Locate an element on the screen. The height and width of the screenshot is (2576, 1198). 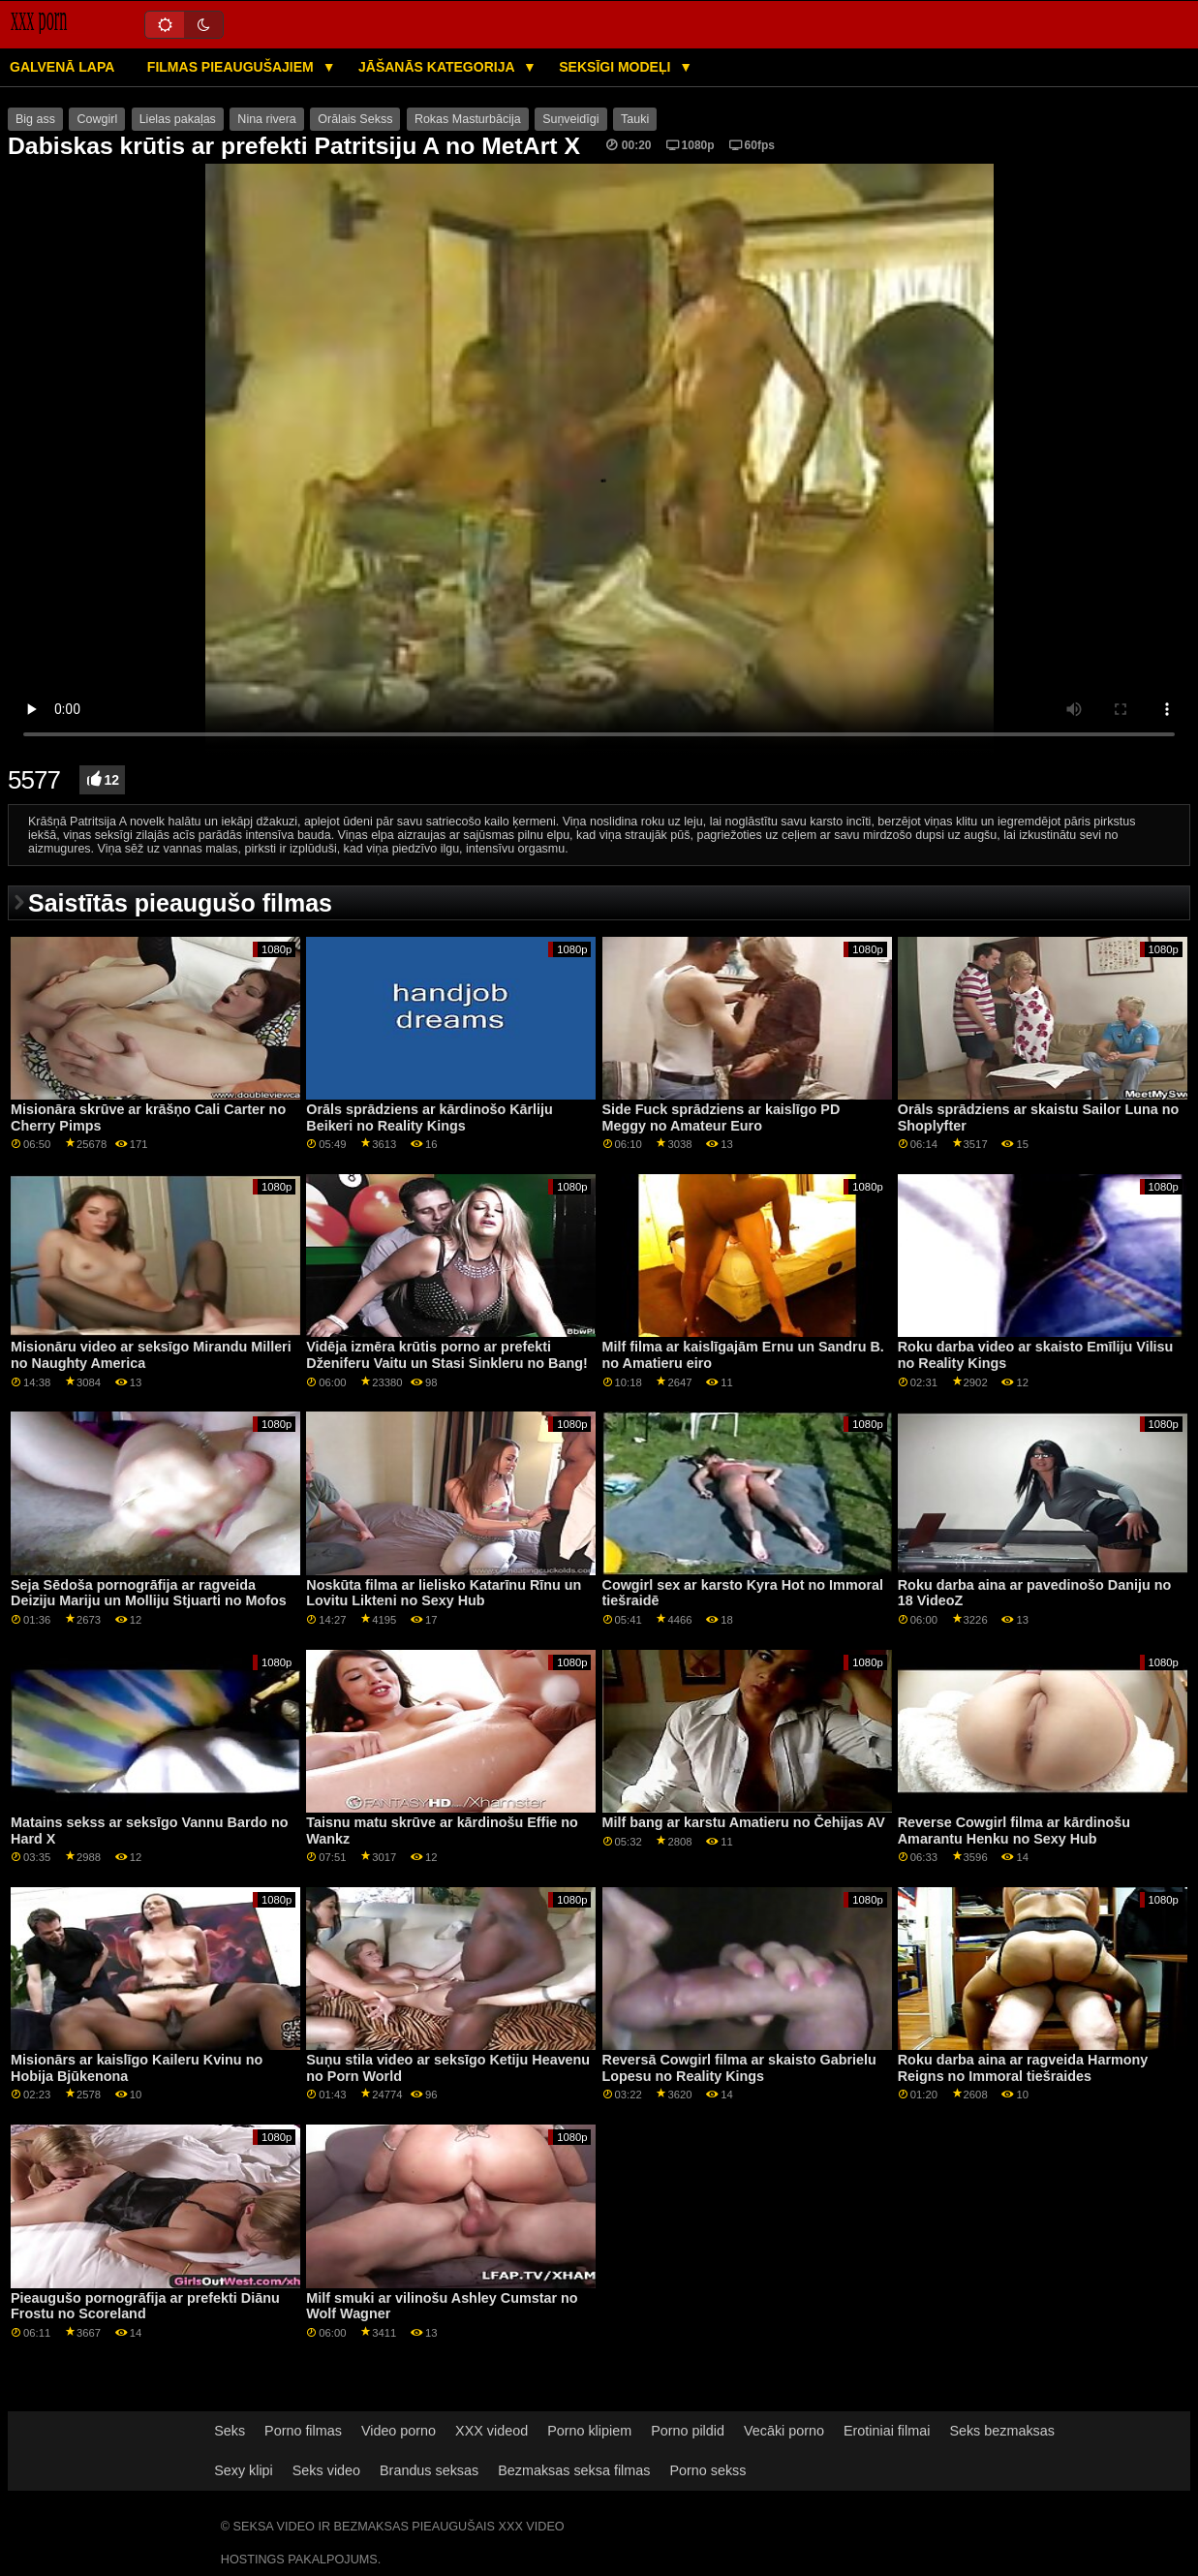
Rokas Masturbācija is located at coordinates (468, 119).